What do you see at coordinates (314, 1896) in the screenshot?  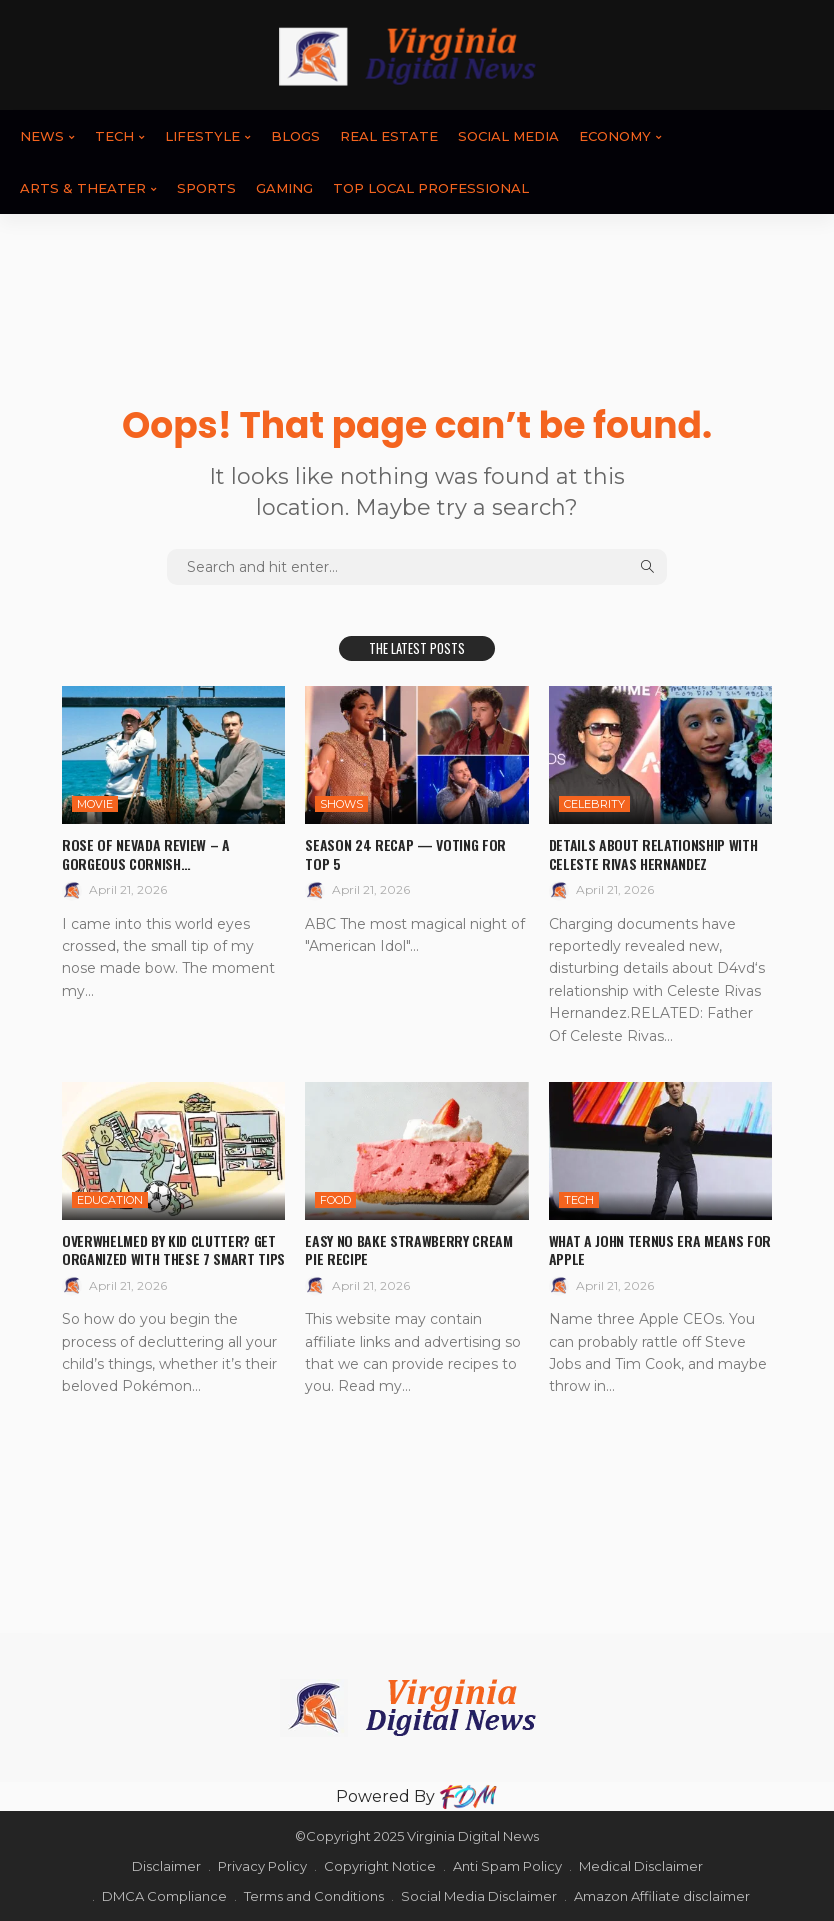 I see `Terms and Conditions` at bounding box center [314, 1896].